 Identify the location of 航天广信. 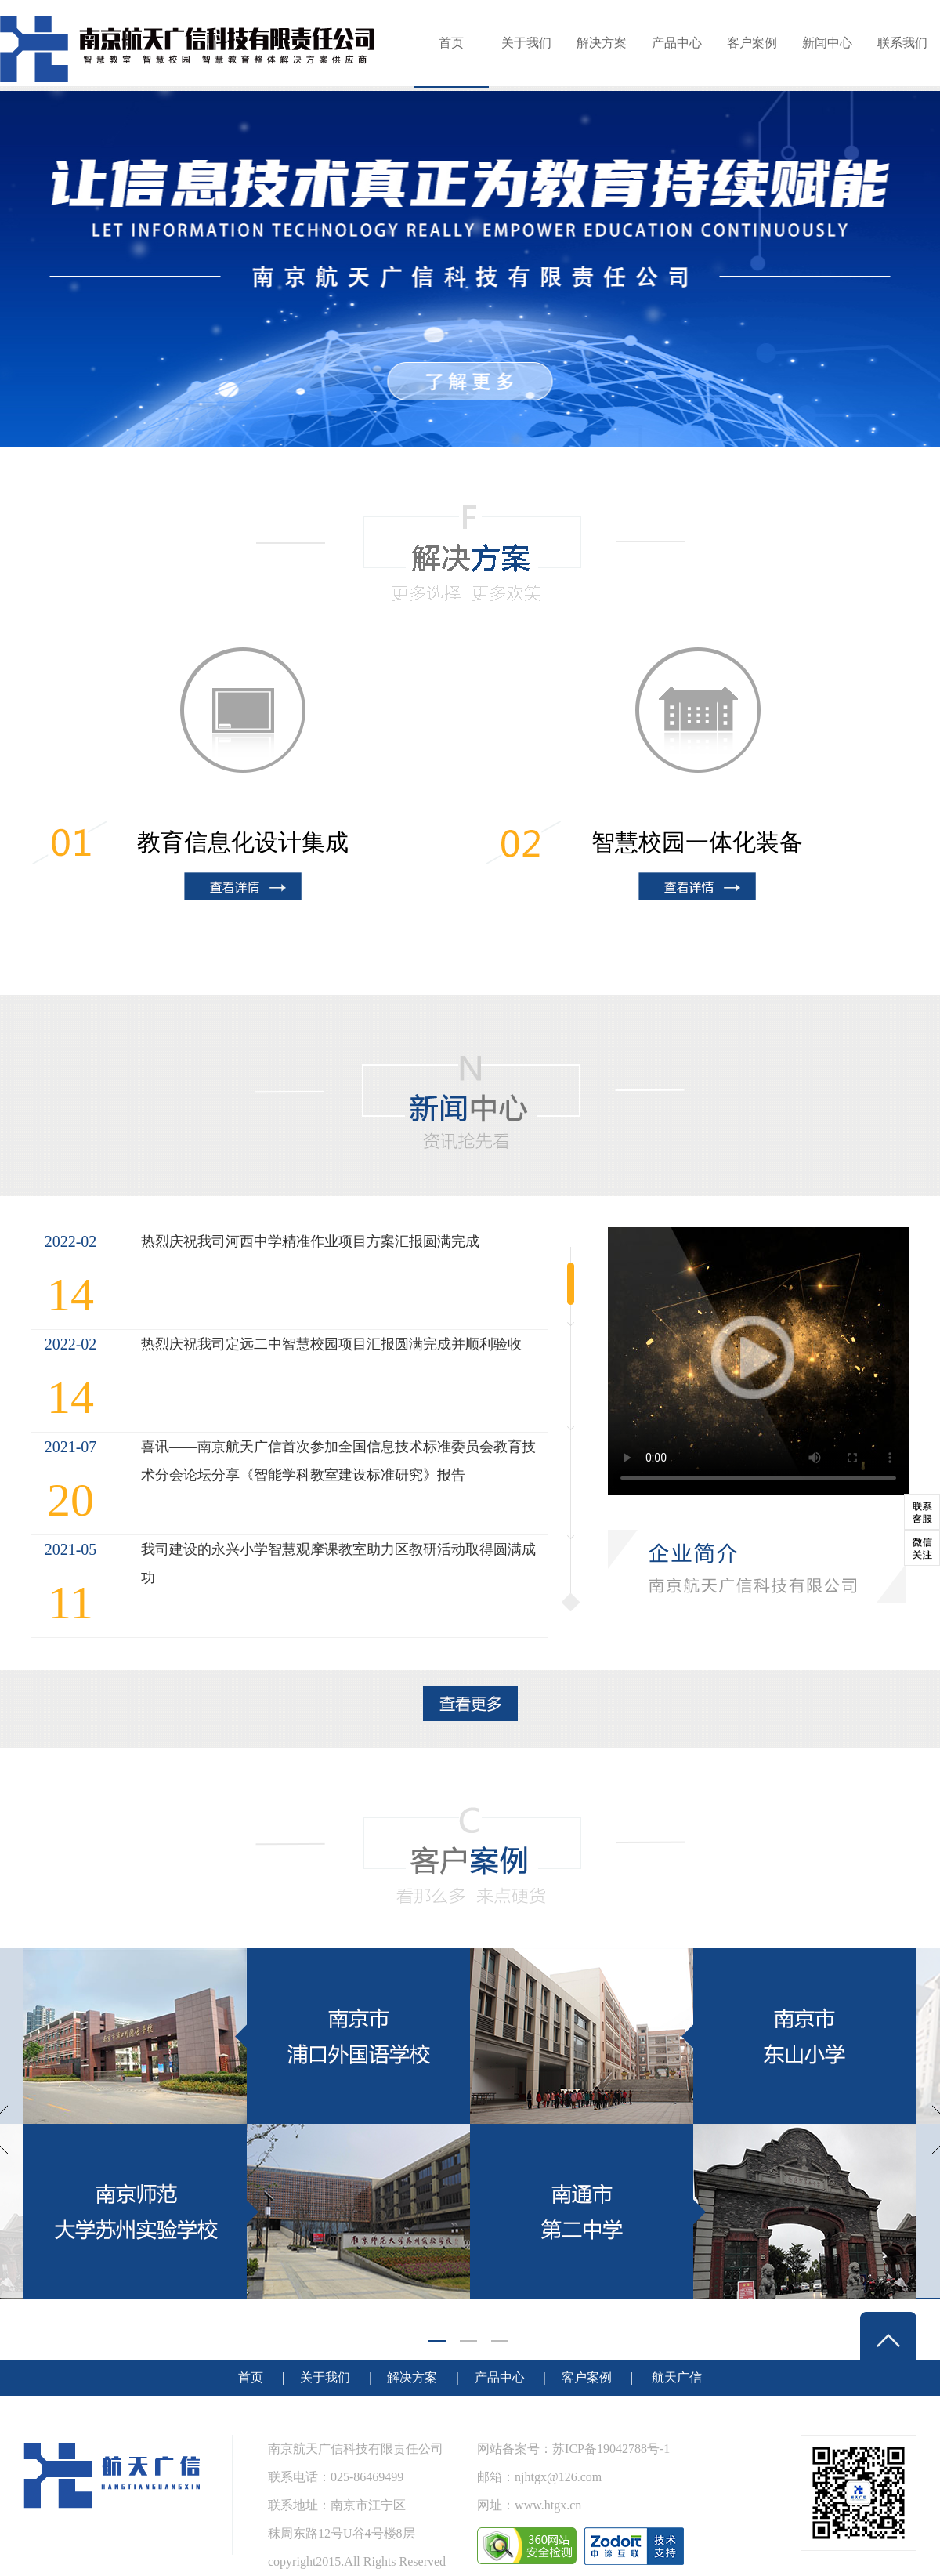
(677, 2377).